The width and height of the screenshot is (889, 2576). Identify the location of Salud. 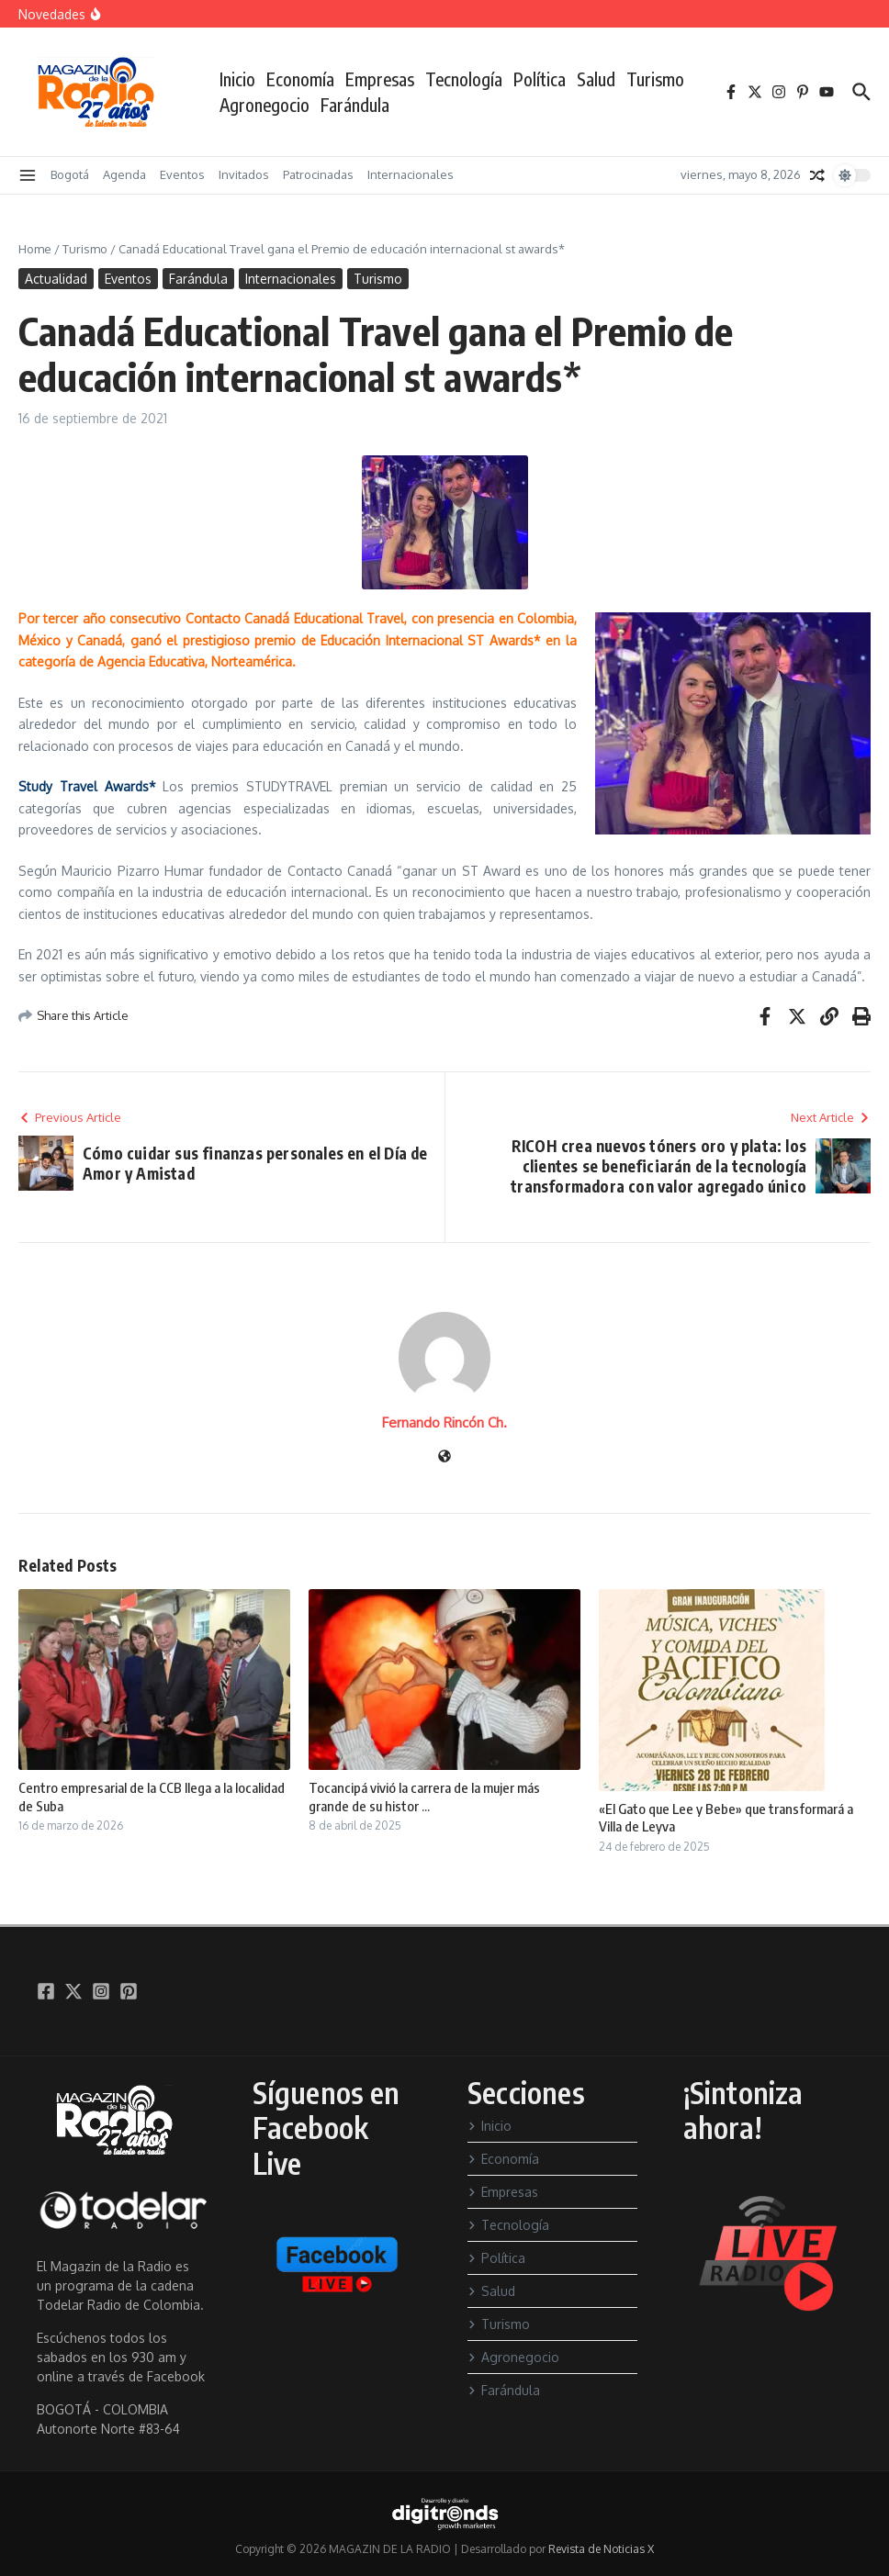
(596, 79).